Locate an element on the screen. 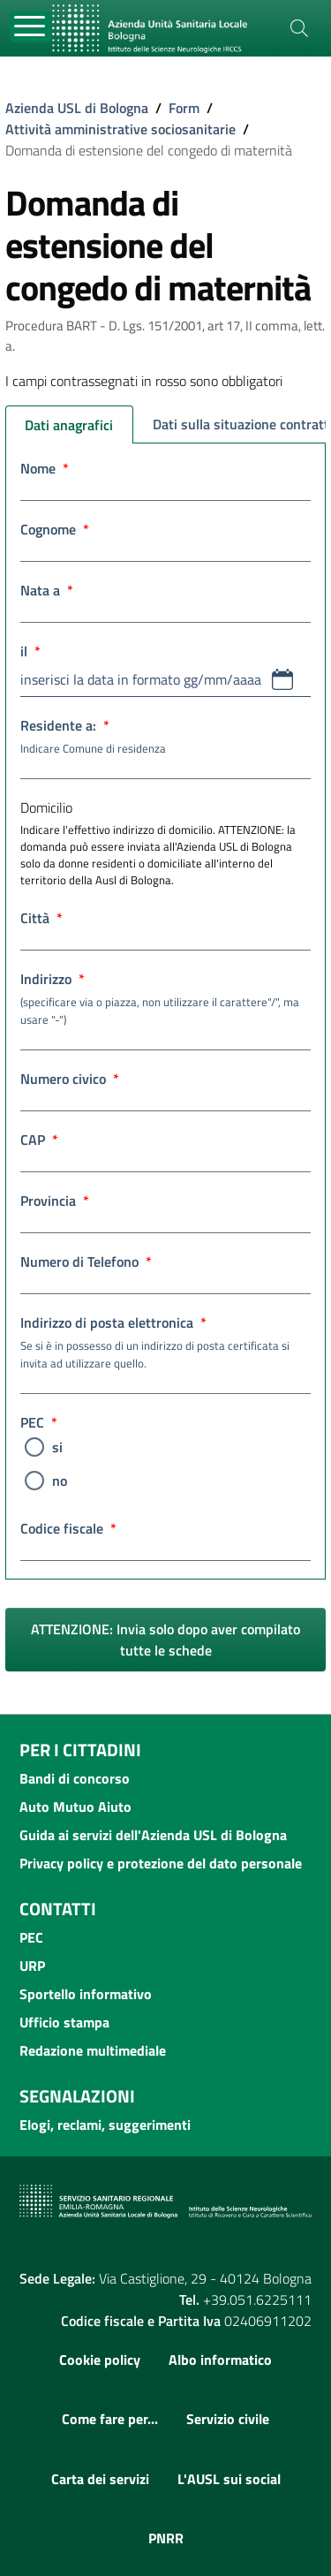 This screenshot has height=2576, width=331. Cookie policy is located at coordinates (99, 2359).